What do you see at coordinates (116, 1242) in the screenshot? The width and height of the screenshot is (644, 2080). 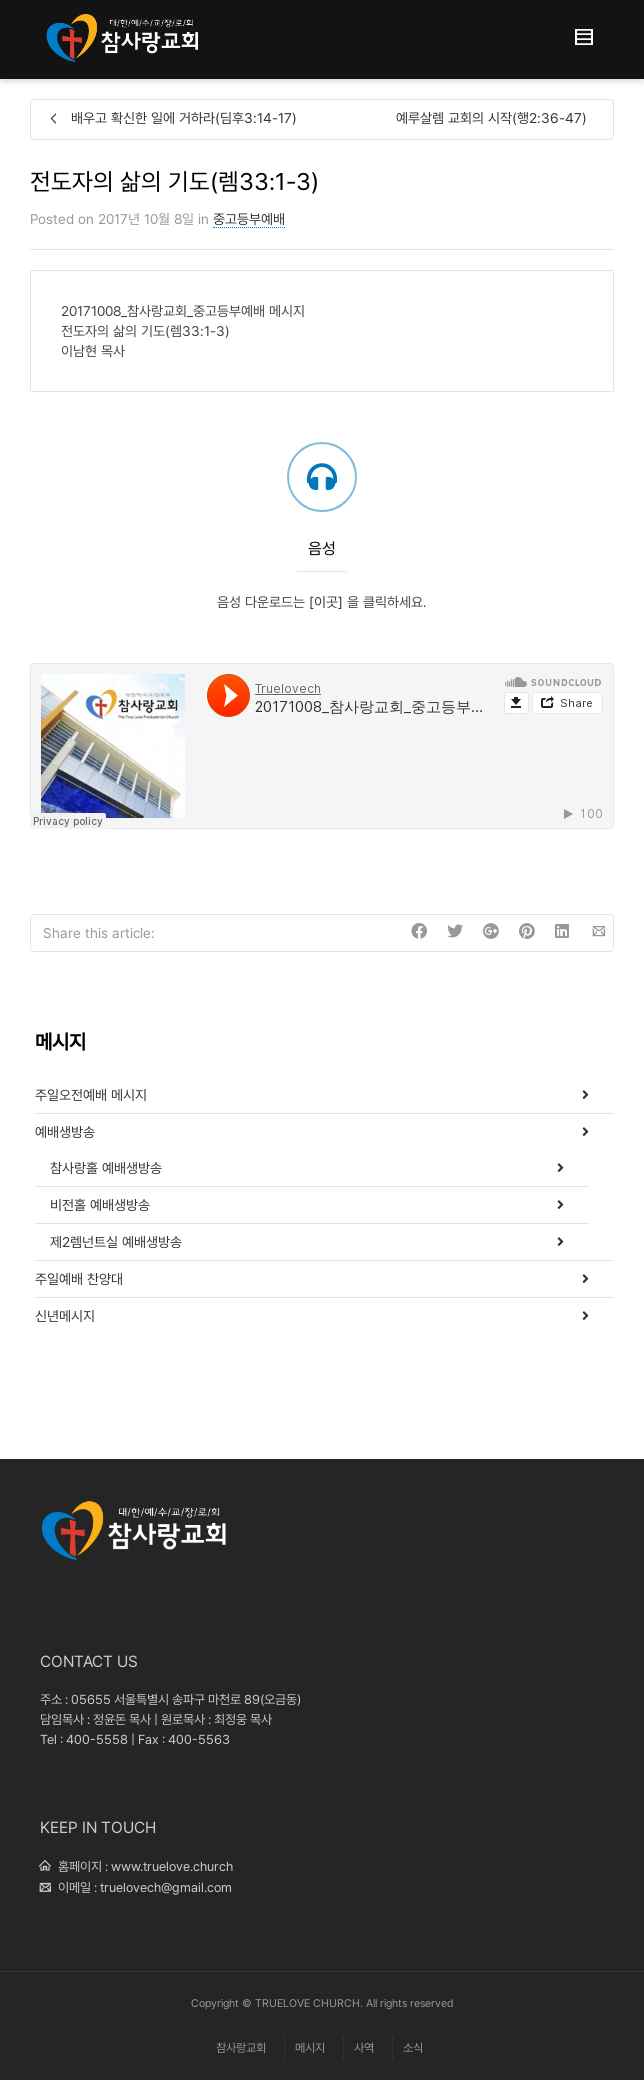 I see `제2렘넌트실 예배생방송` at bounding box center [116, 1242].